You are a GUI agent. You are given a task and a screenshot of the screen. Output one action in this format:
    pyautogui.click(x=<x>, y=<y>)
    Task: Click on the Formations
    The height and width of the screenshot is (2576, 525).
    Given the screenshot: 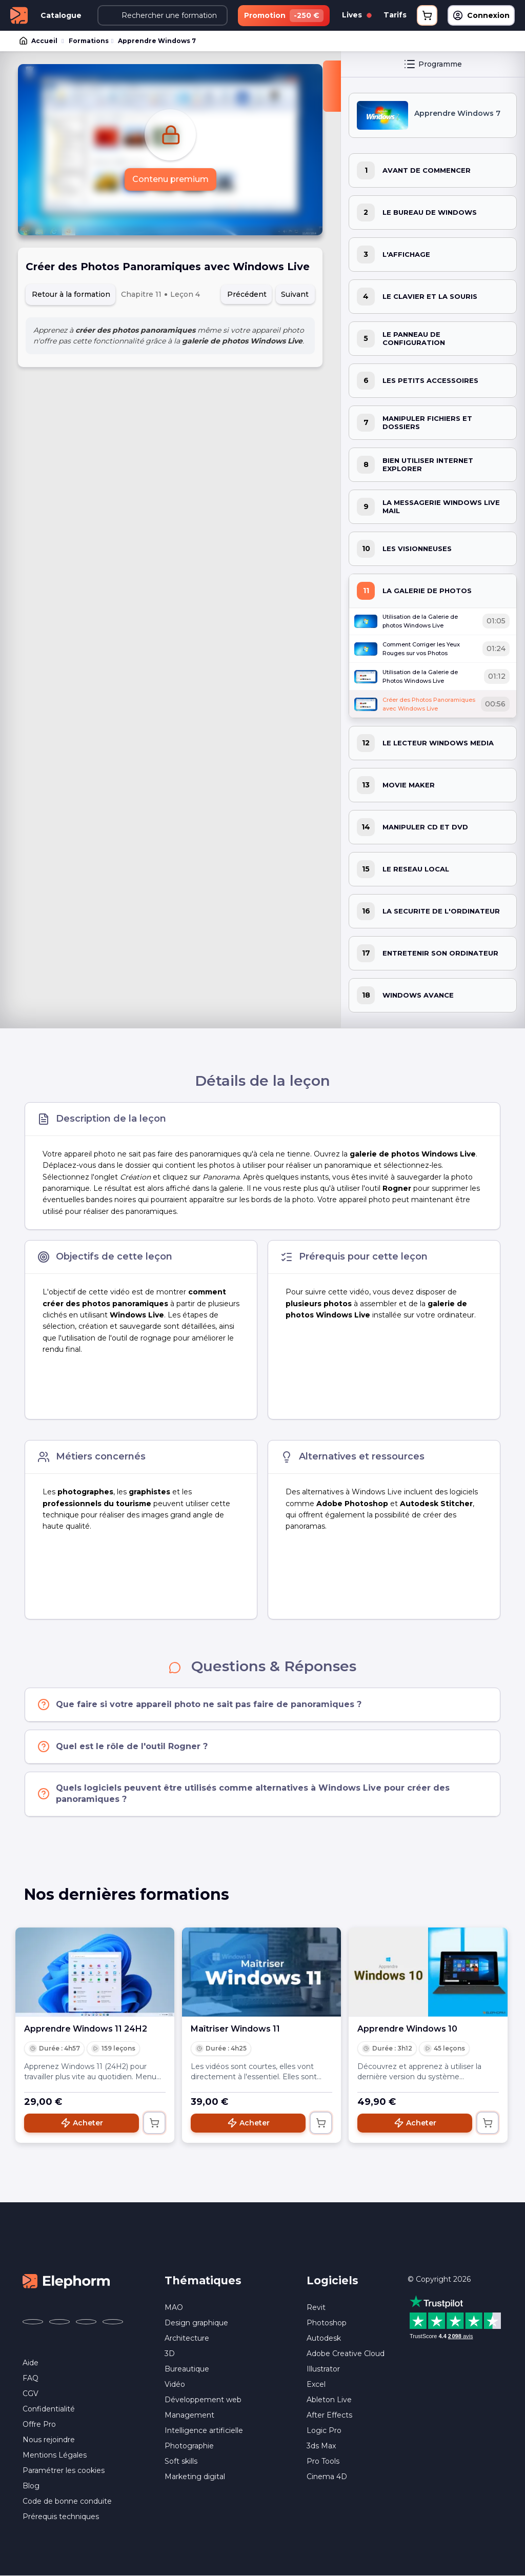 What is the action you would take?
    pyautogui.click(x=89, y=41)
    